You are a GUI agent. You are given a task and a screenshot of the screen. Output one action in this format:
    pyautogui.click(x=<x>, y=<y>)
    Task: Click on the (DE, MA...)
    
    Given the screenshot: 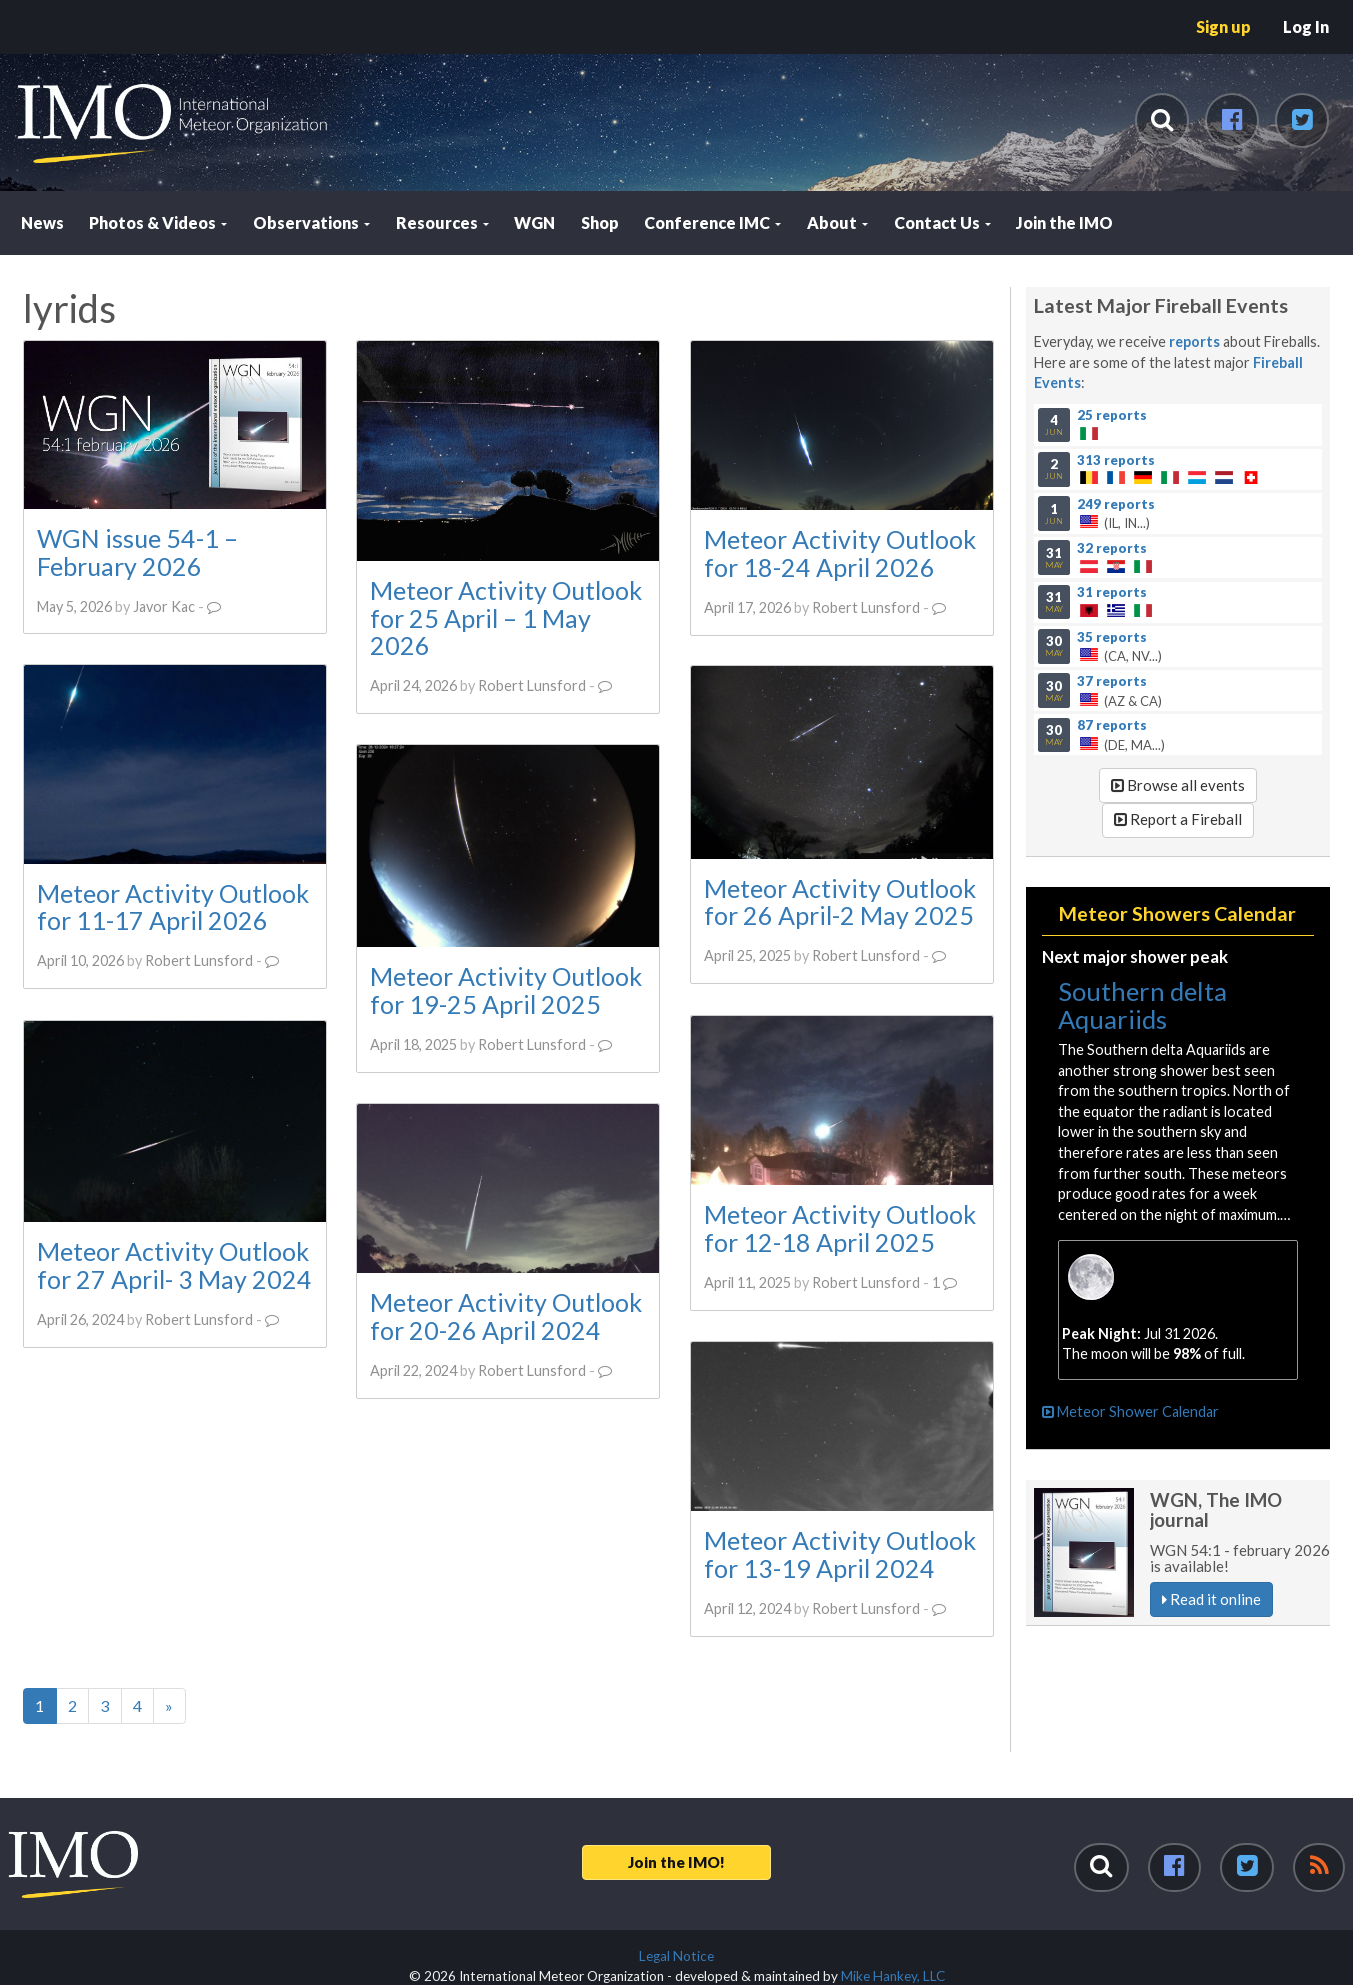 What is the action you would take?
    pyautogui.click(x=1177, y=735)
    